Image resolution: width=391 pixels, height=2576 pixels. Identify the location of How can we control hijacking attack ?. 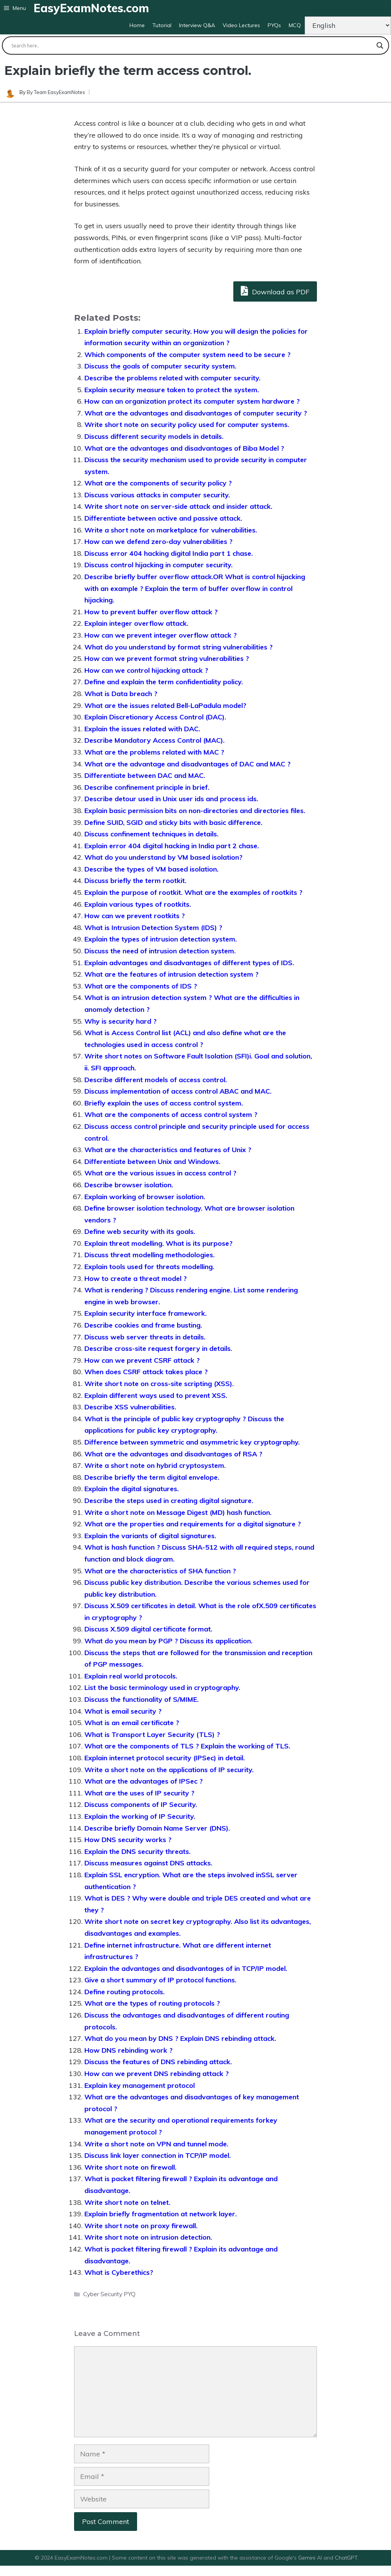
(146, 670).